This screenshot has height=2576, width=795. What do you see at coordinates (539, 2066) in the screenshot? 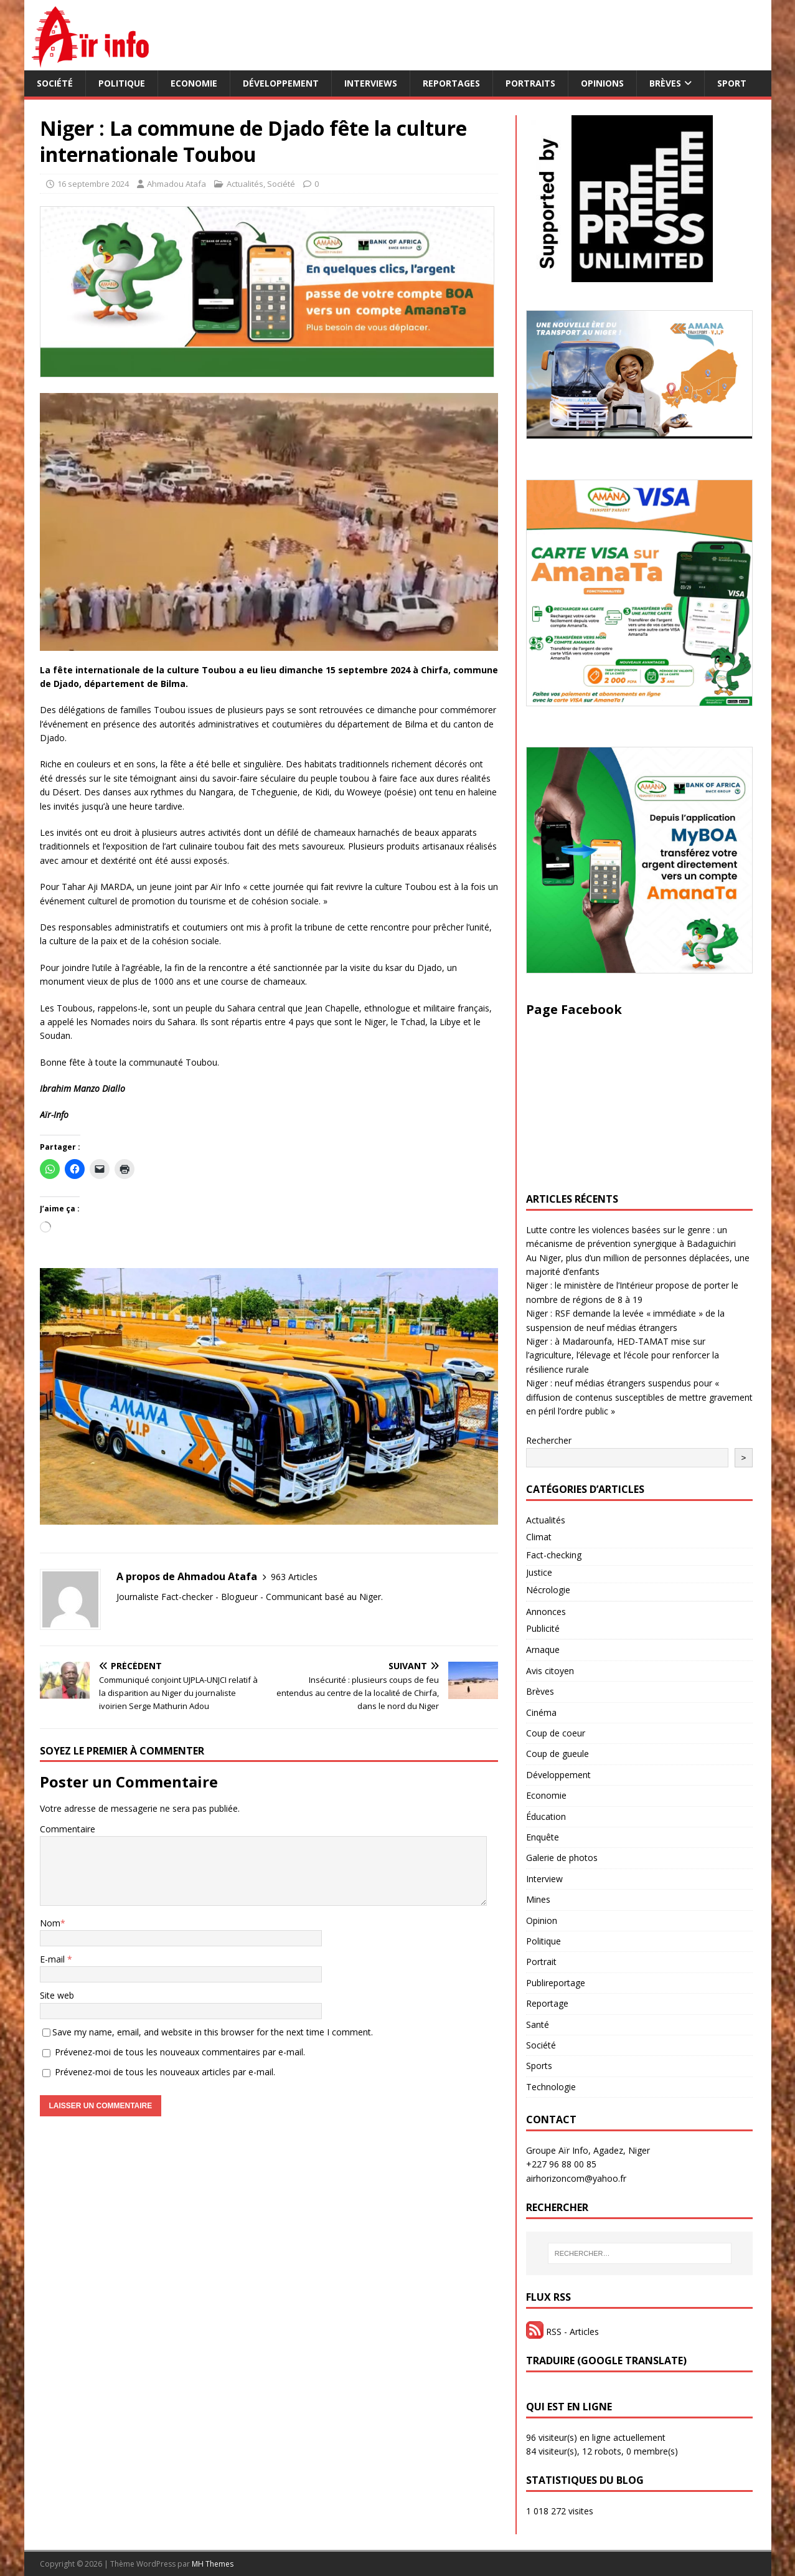
I see `Sports` at bounding box center [539, 2066].